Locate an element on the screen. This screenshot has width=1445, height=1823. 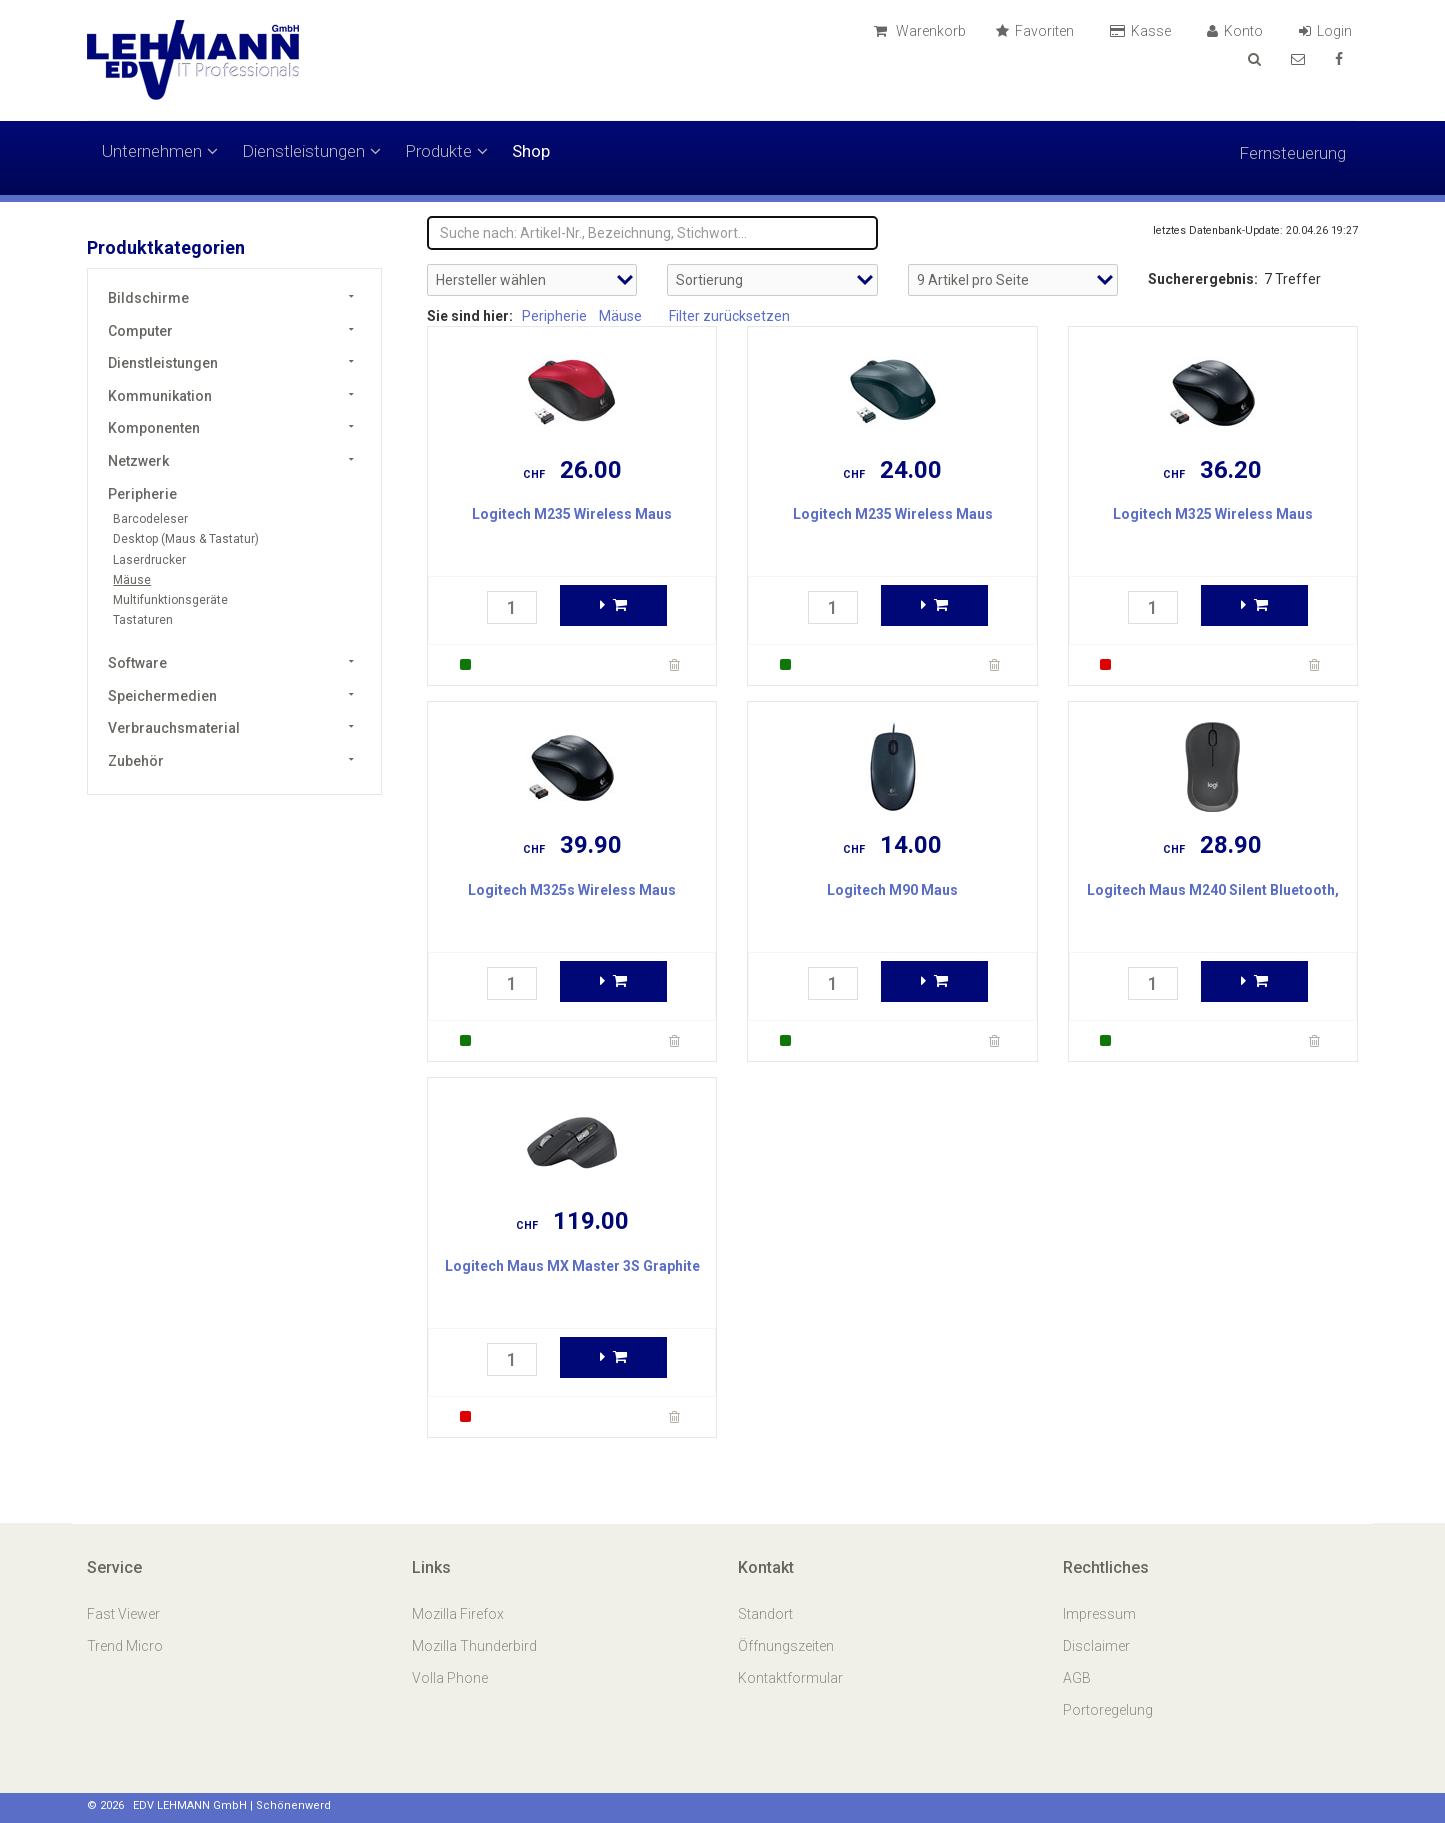
Mäuse is located at coordinates (132, 580).